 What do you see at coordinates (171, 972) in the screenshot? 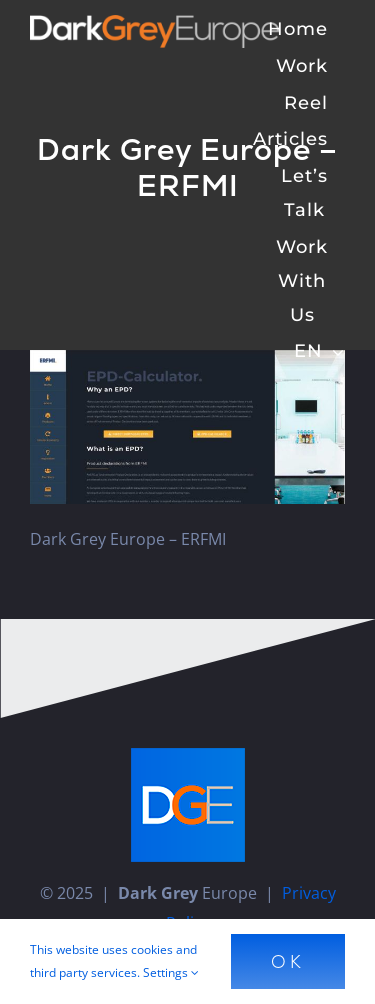
I see `Settings` at bounding box center [171, 972].